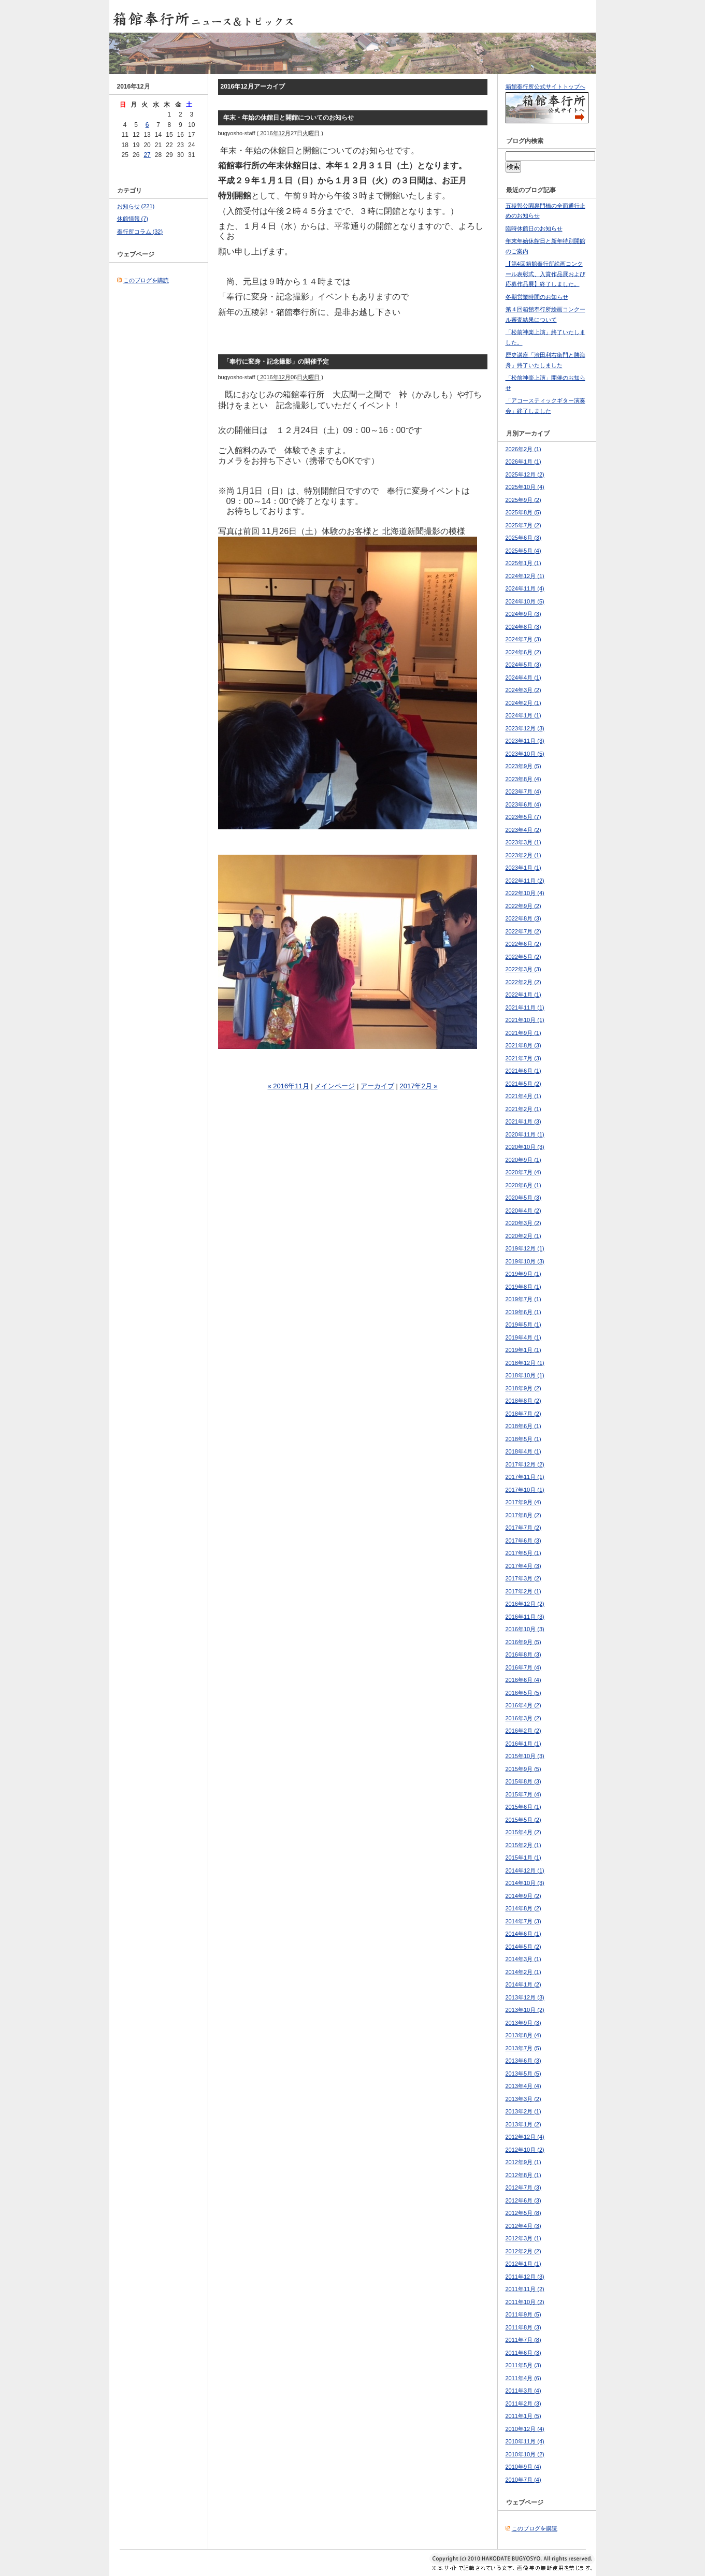 The image size is (705, 2576). What do you see at coordinates (288, 117) in the screenshot?
I see `年末・年始の休館日と開館についてのお知らせ` at bounding box center [288, 117].